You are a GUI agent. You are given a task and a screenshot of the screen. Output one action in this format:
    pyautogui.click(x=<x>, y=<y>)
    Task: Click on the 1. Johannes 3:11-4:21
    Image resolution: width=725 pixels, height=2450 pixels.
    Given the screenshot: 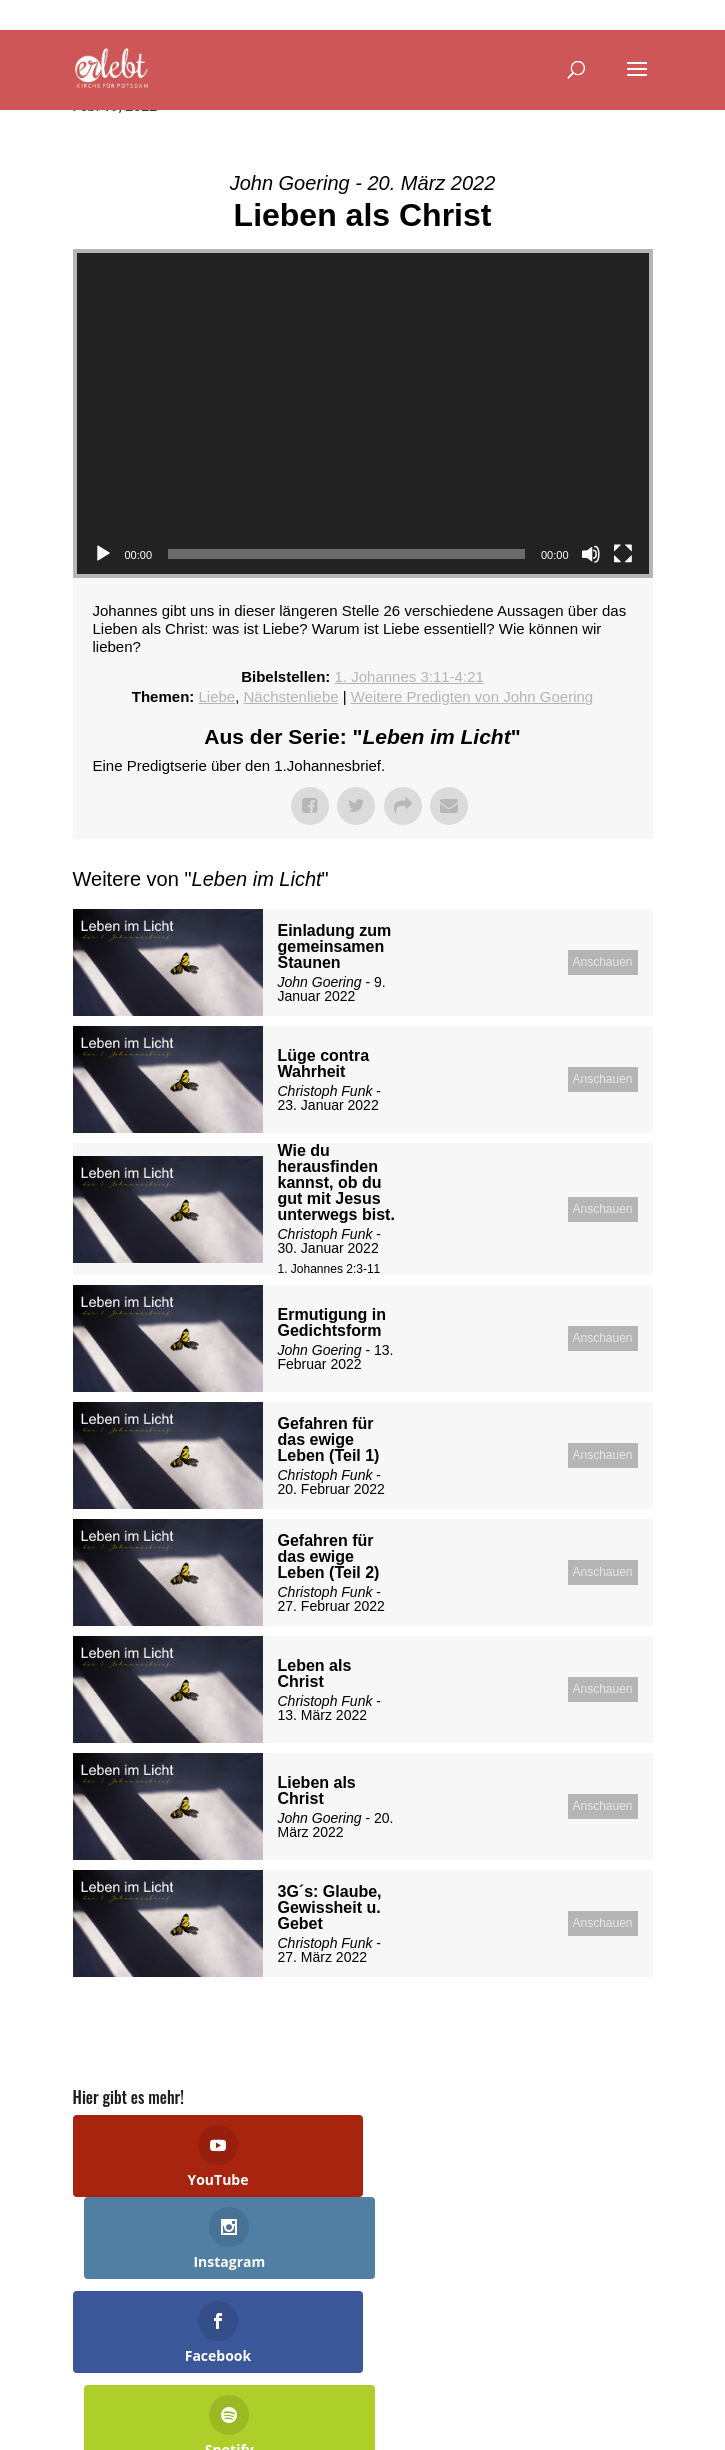 What is the action you would take?
    pyautogui.click(x=409, y=676)
    